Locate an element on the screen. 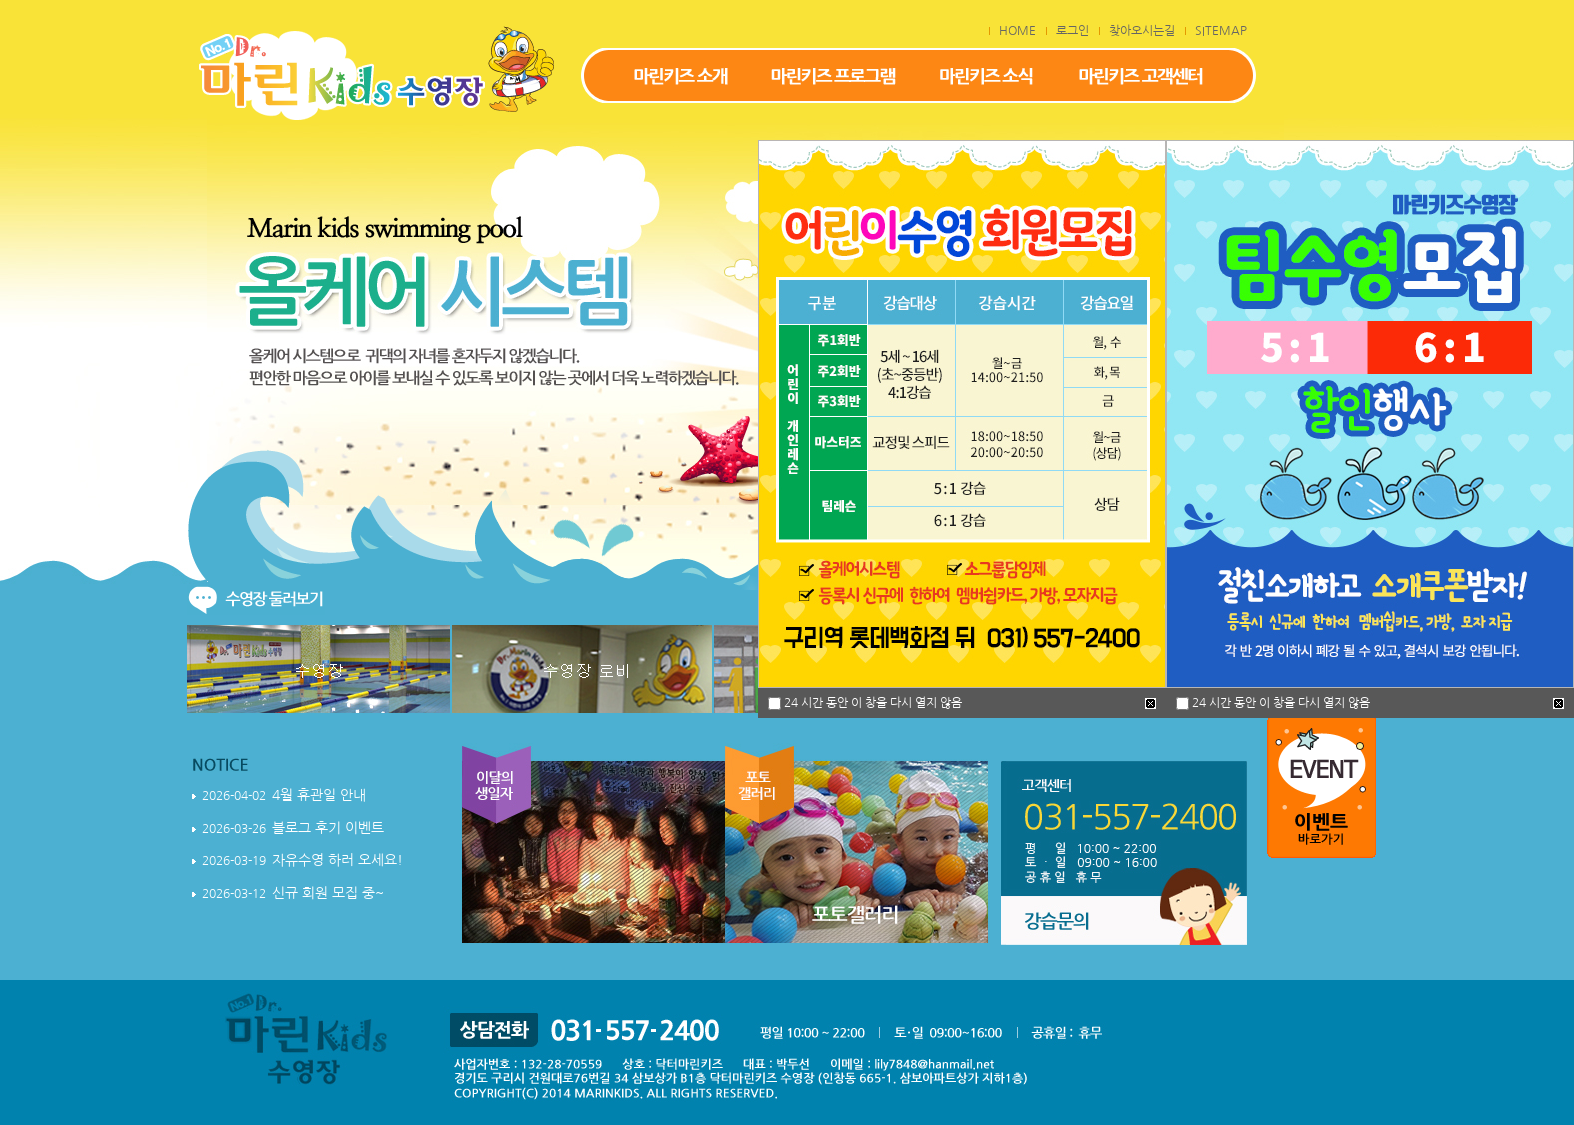 The width and height of the screenshot is (1574, 1125). 4월 휴관일 안내 is located at coordinates (319, 795).